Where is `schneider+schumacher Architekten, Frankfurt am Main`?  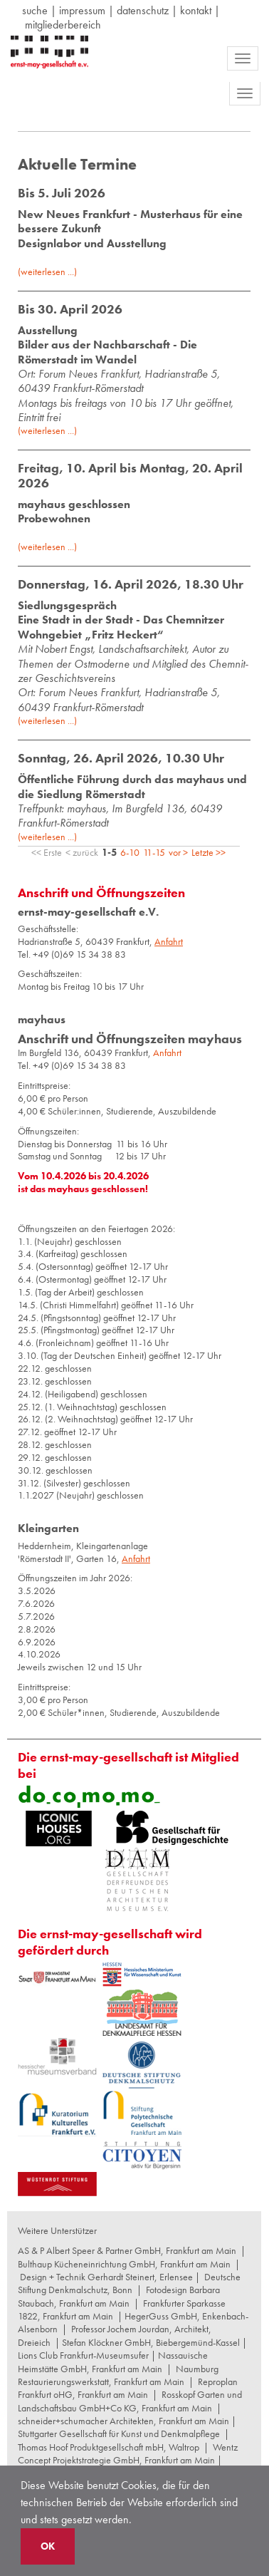
schneider+schumacher Architekten, Frankfurt am Main is located at coordinates (123, 2420).